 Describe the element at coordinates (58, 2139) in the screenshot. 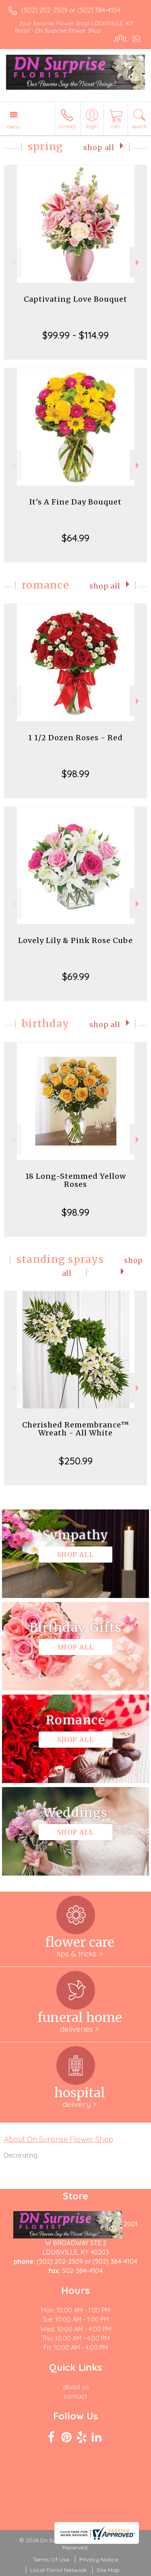

I see `About Dn Surprise Flower Shop` at that location.